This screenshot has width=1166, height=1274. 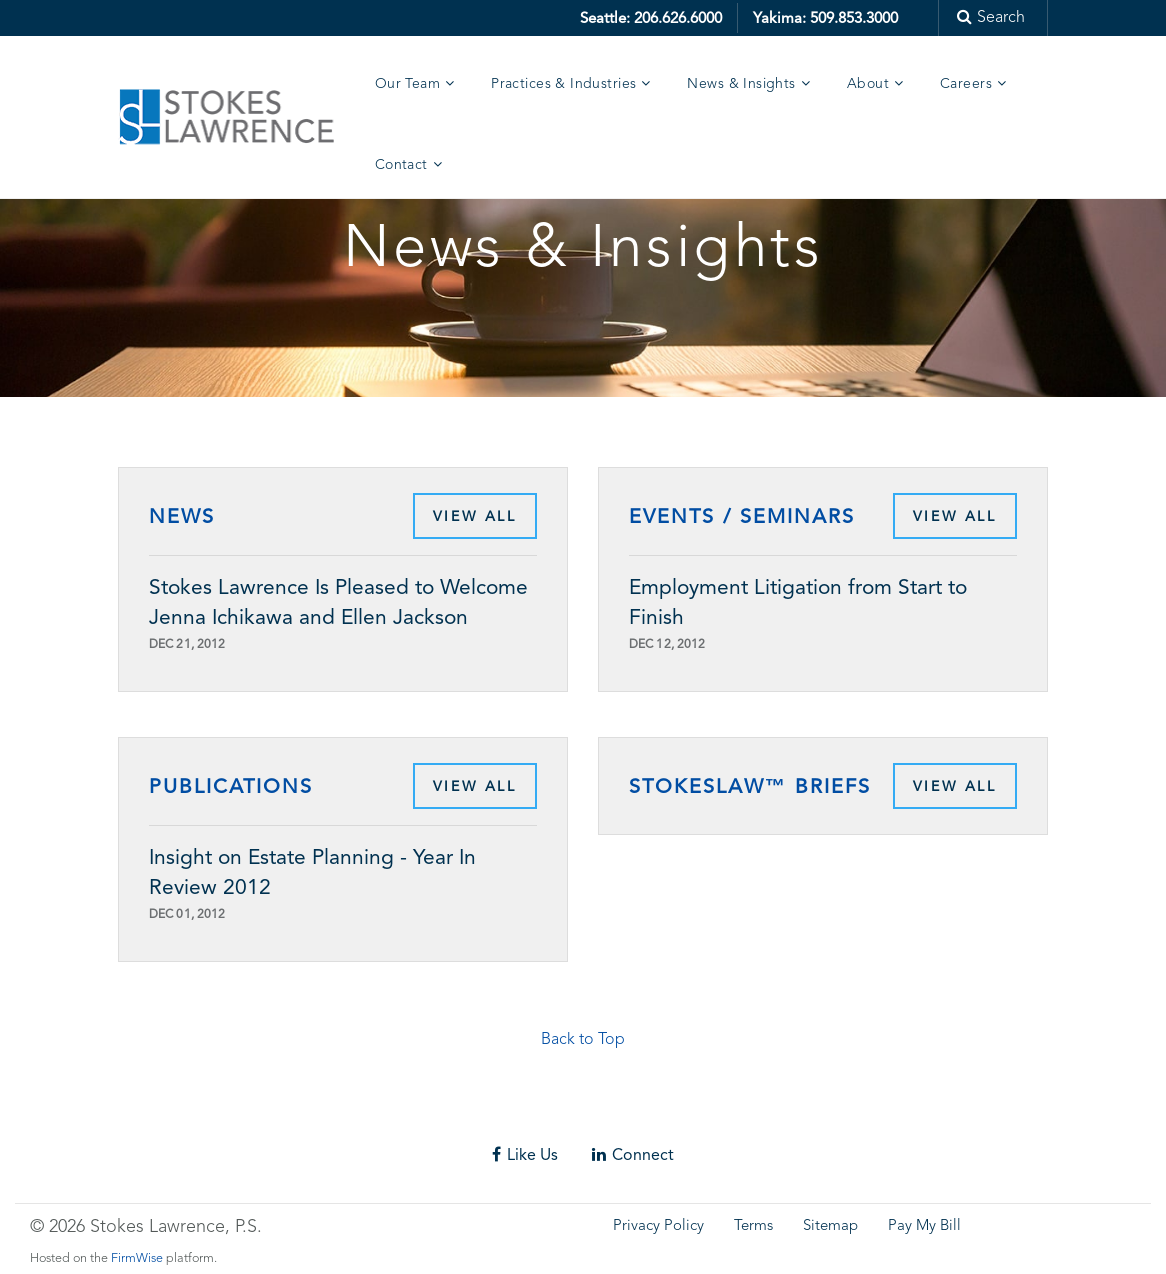 I want to click on Employment Litigation from Start to Finish, so click(x=798, y=602).